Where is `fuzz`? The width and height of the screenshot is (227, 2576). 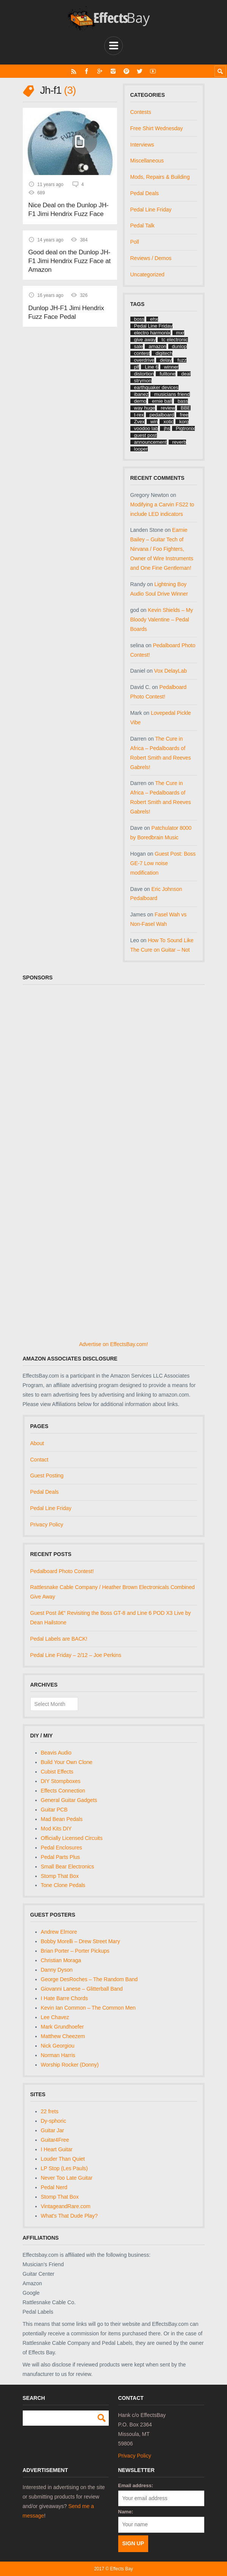 fuzz is located at coordinates (181, 360).